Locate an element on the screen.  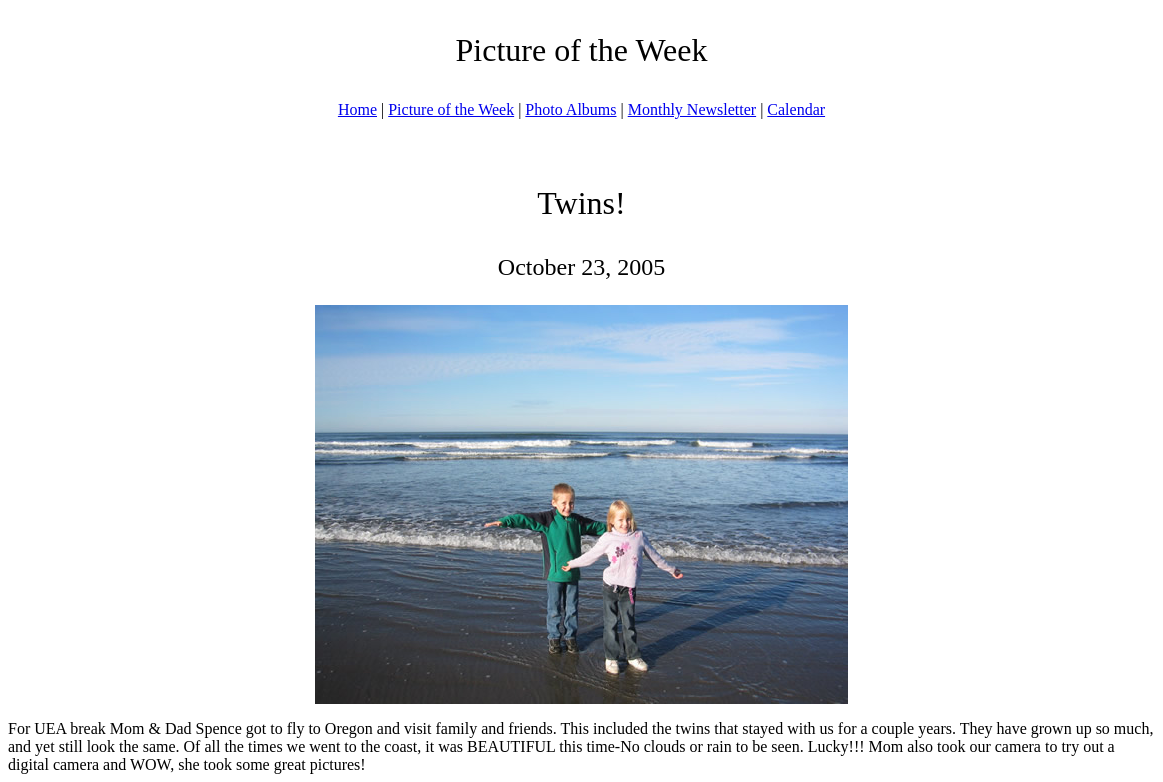
Home is located at coordinates (357, 109).